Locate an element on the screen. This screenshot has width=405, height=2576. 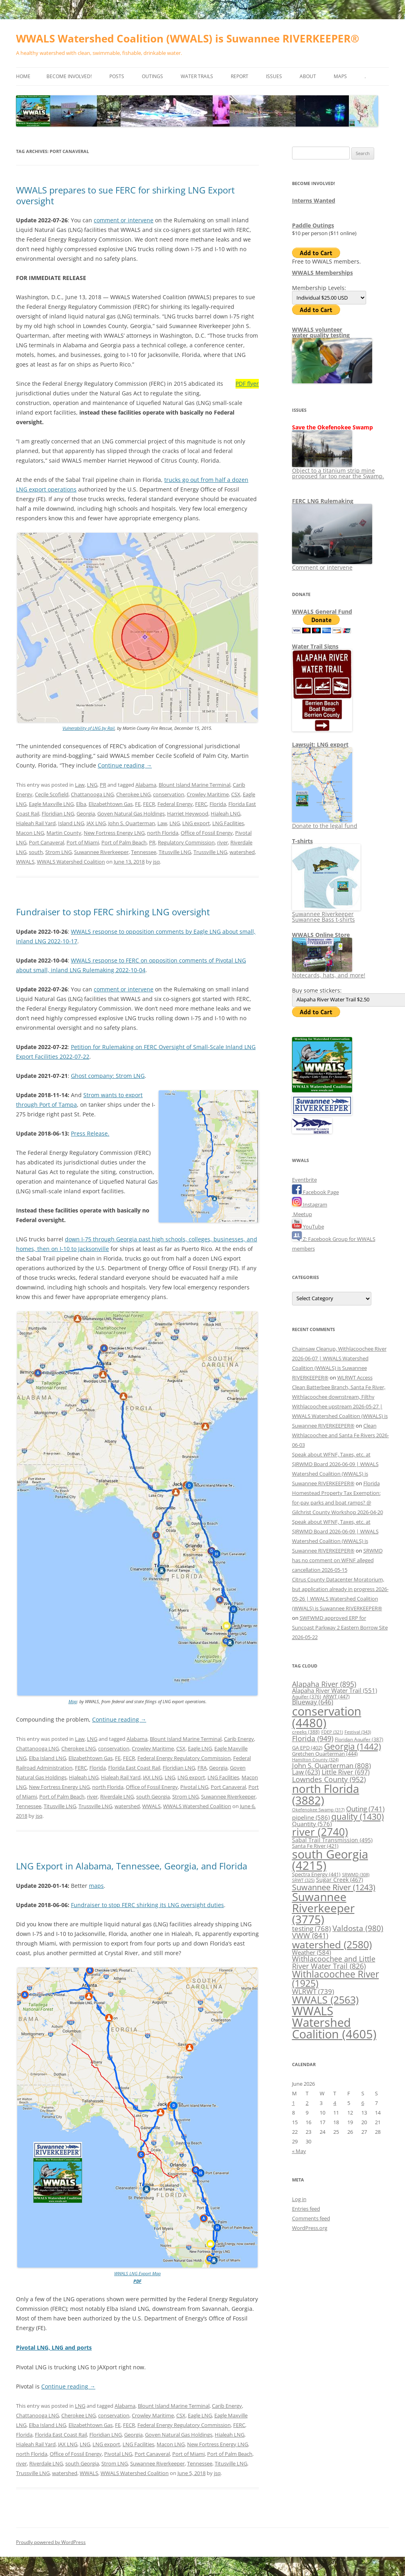
LNG Export in Alabama, Tennessee, Georgia, and Florida is located at coordinates (131, 1866).